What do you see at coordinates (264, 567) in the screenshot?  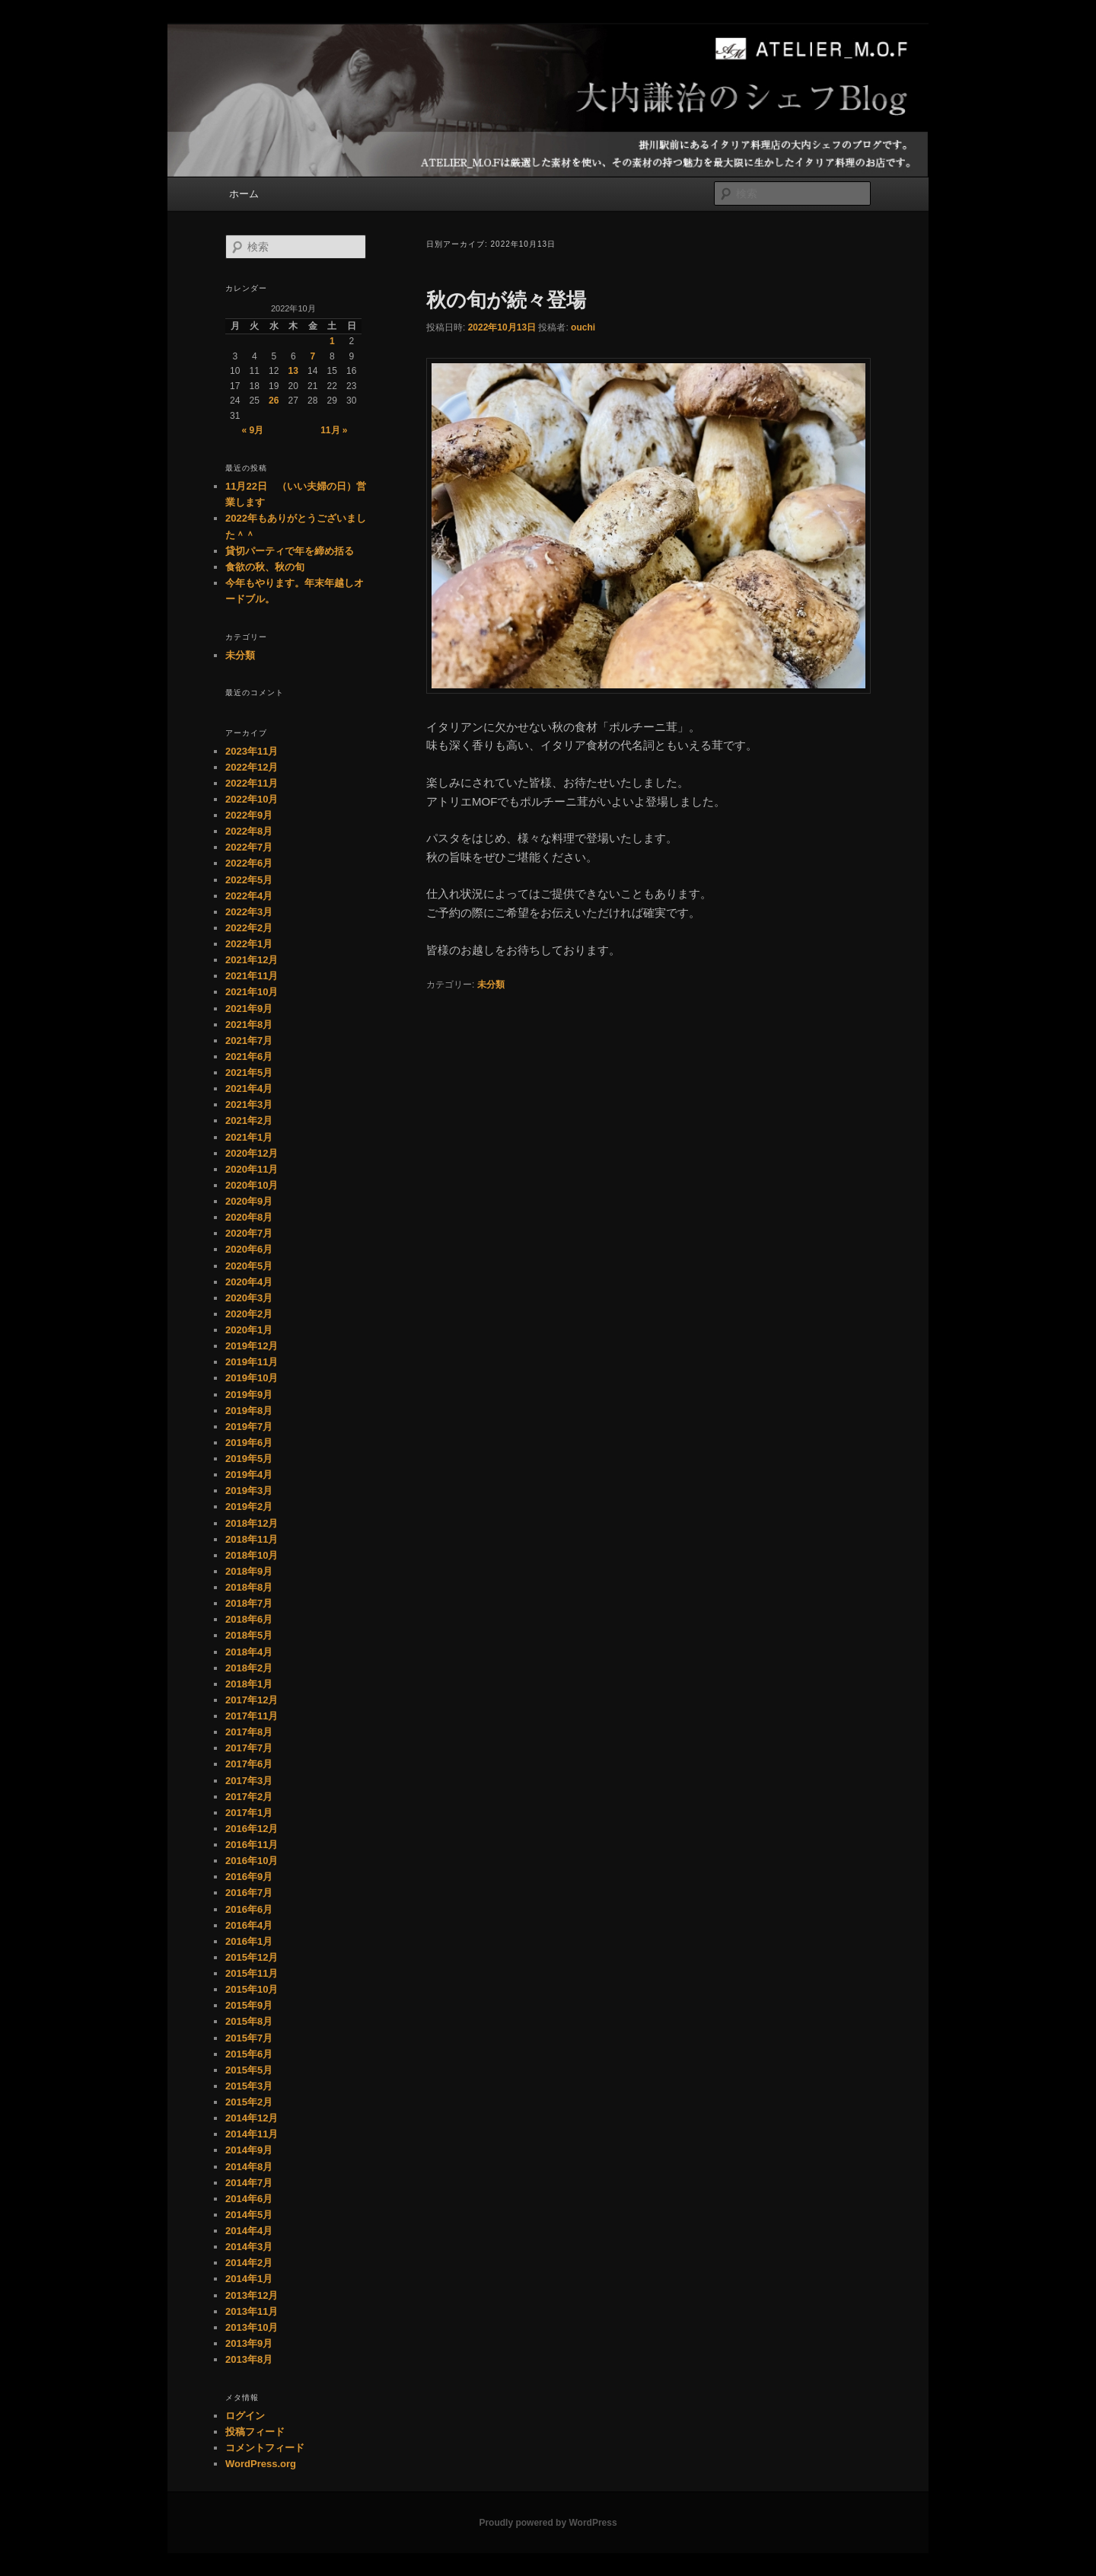 I see `食欲の秋、秋の旬` at bounding box center [264, 567].